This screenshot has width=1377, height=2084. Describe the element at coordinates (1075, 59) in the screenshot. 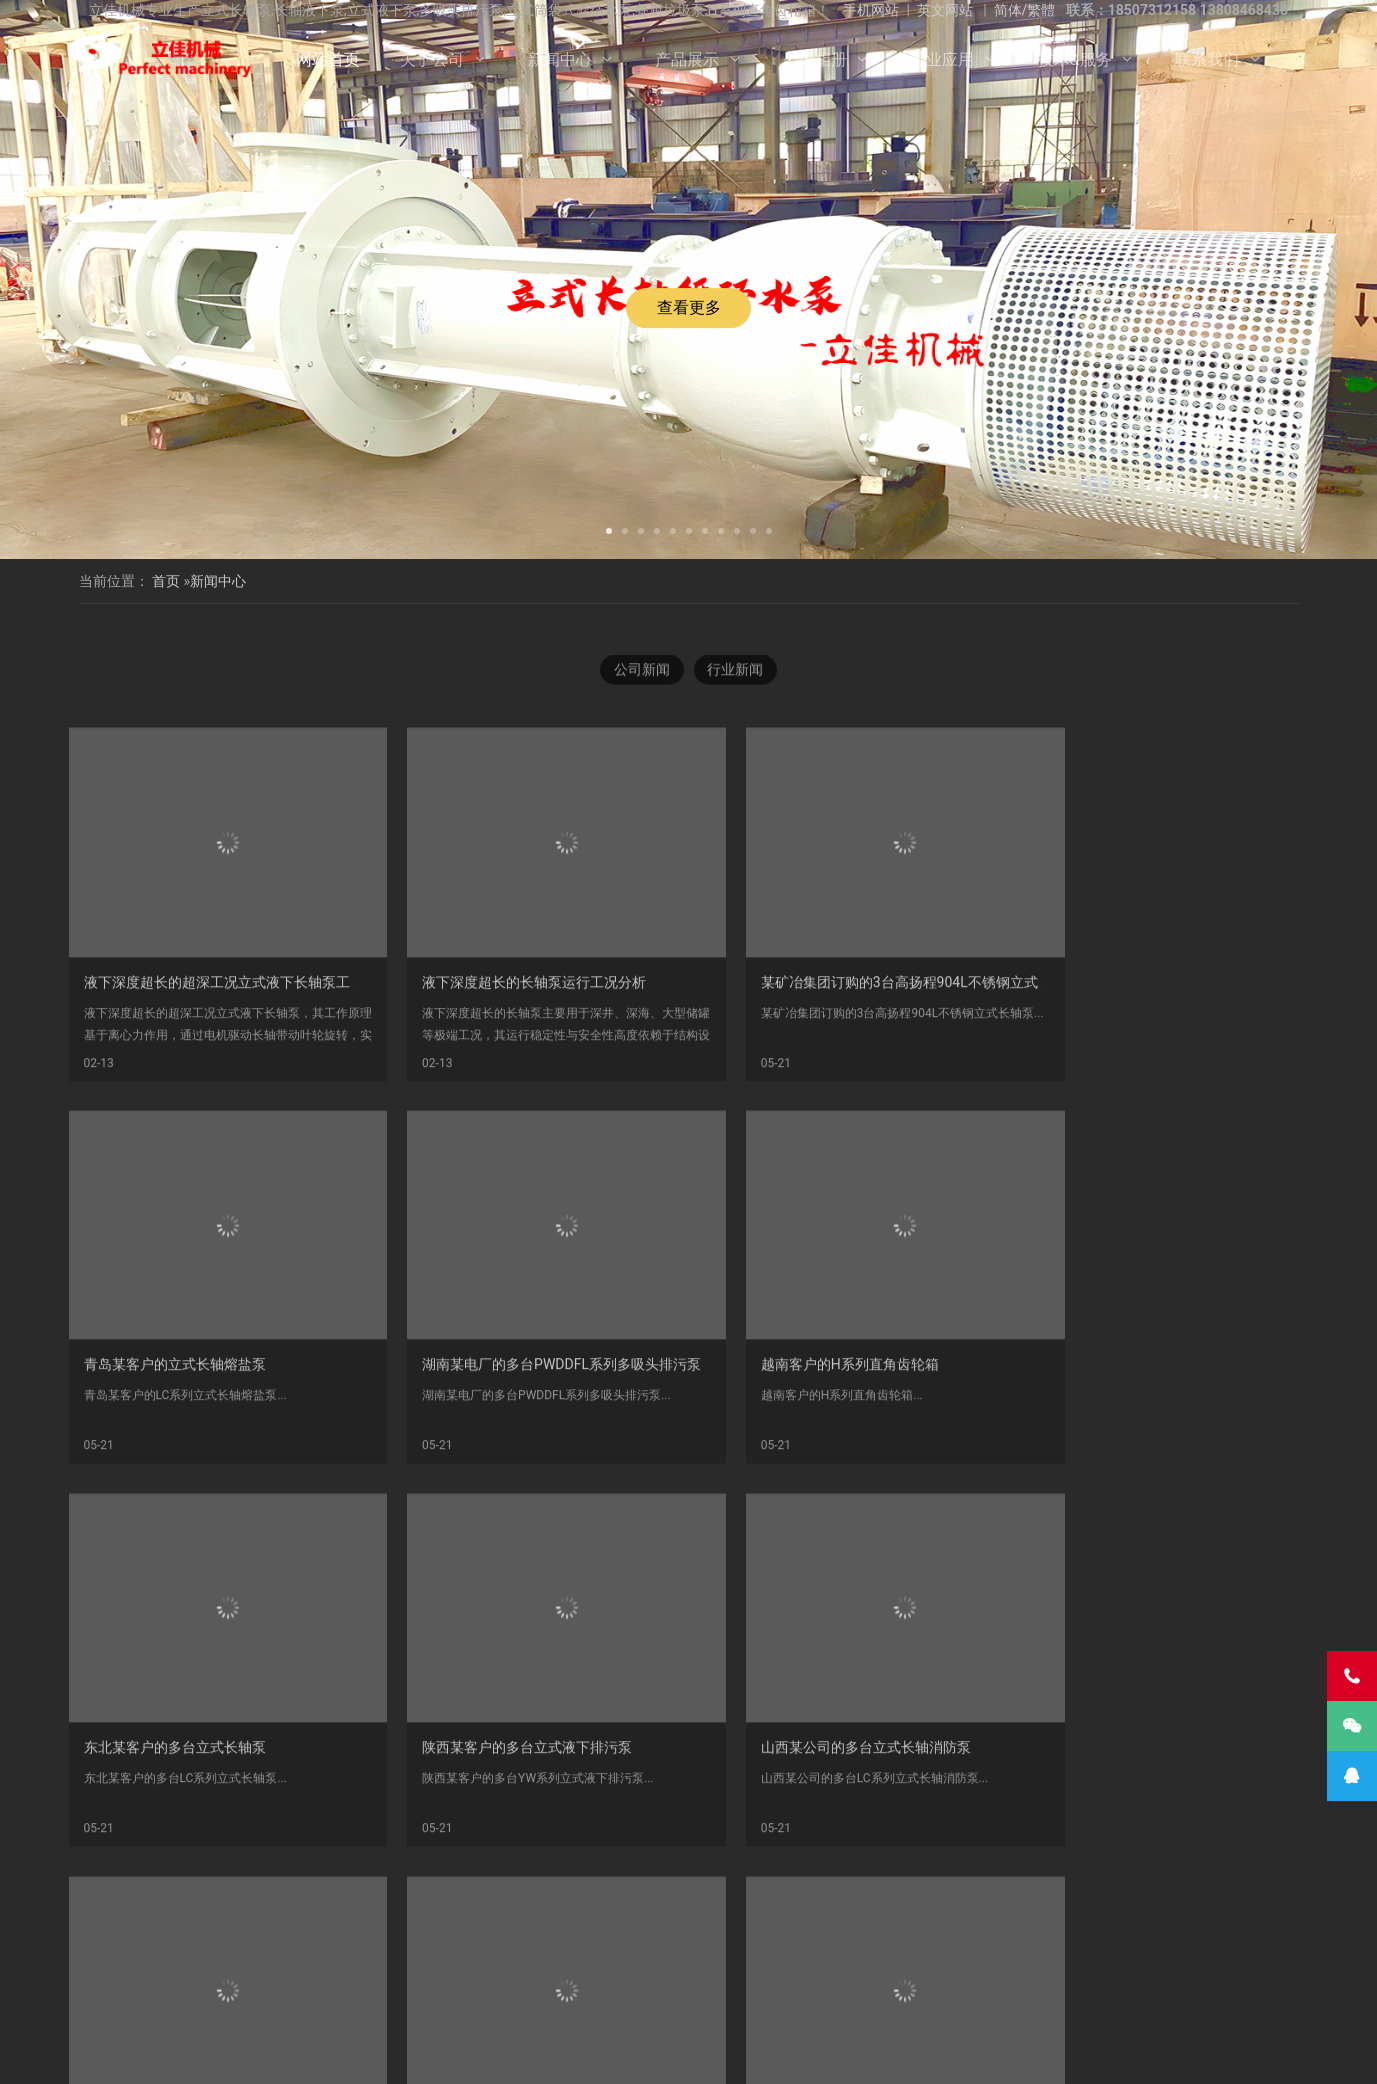

I see `技术&服务` at that location.